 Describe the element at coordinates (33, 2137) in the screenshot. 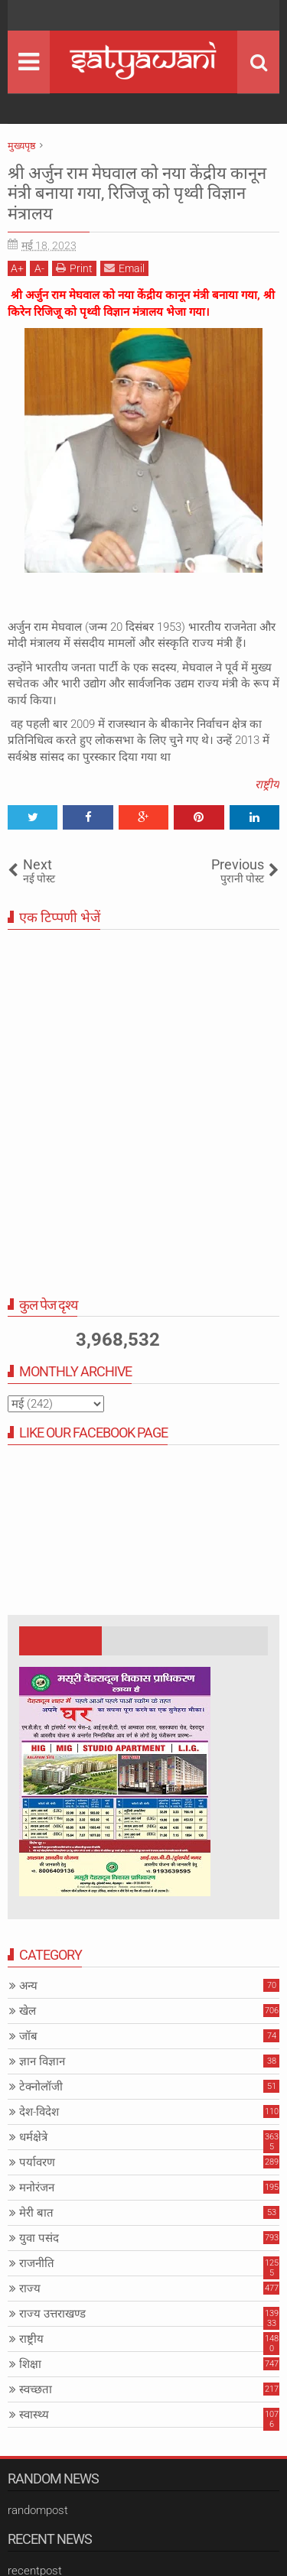

I see `धर्मक्षेत्रे` at that location.